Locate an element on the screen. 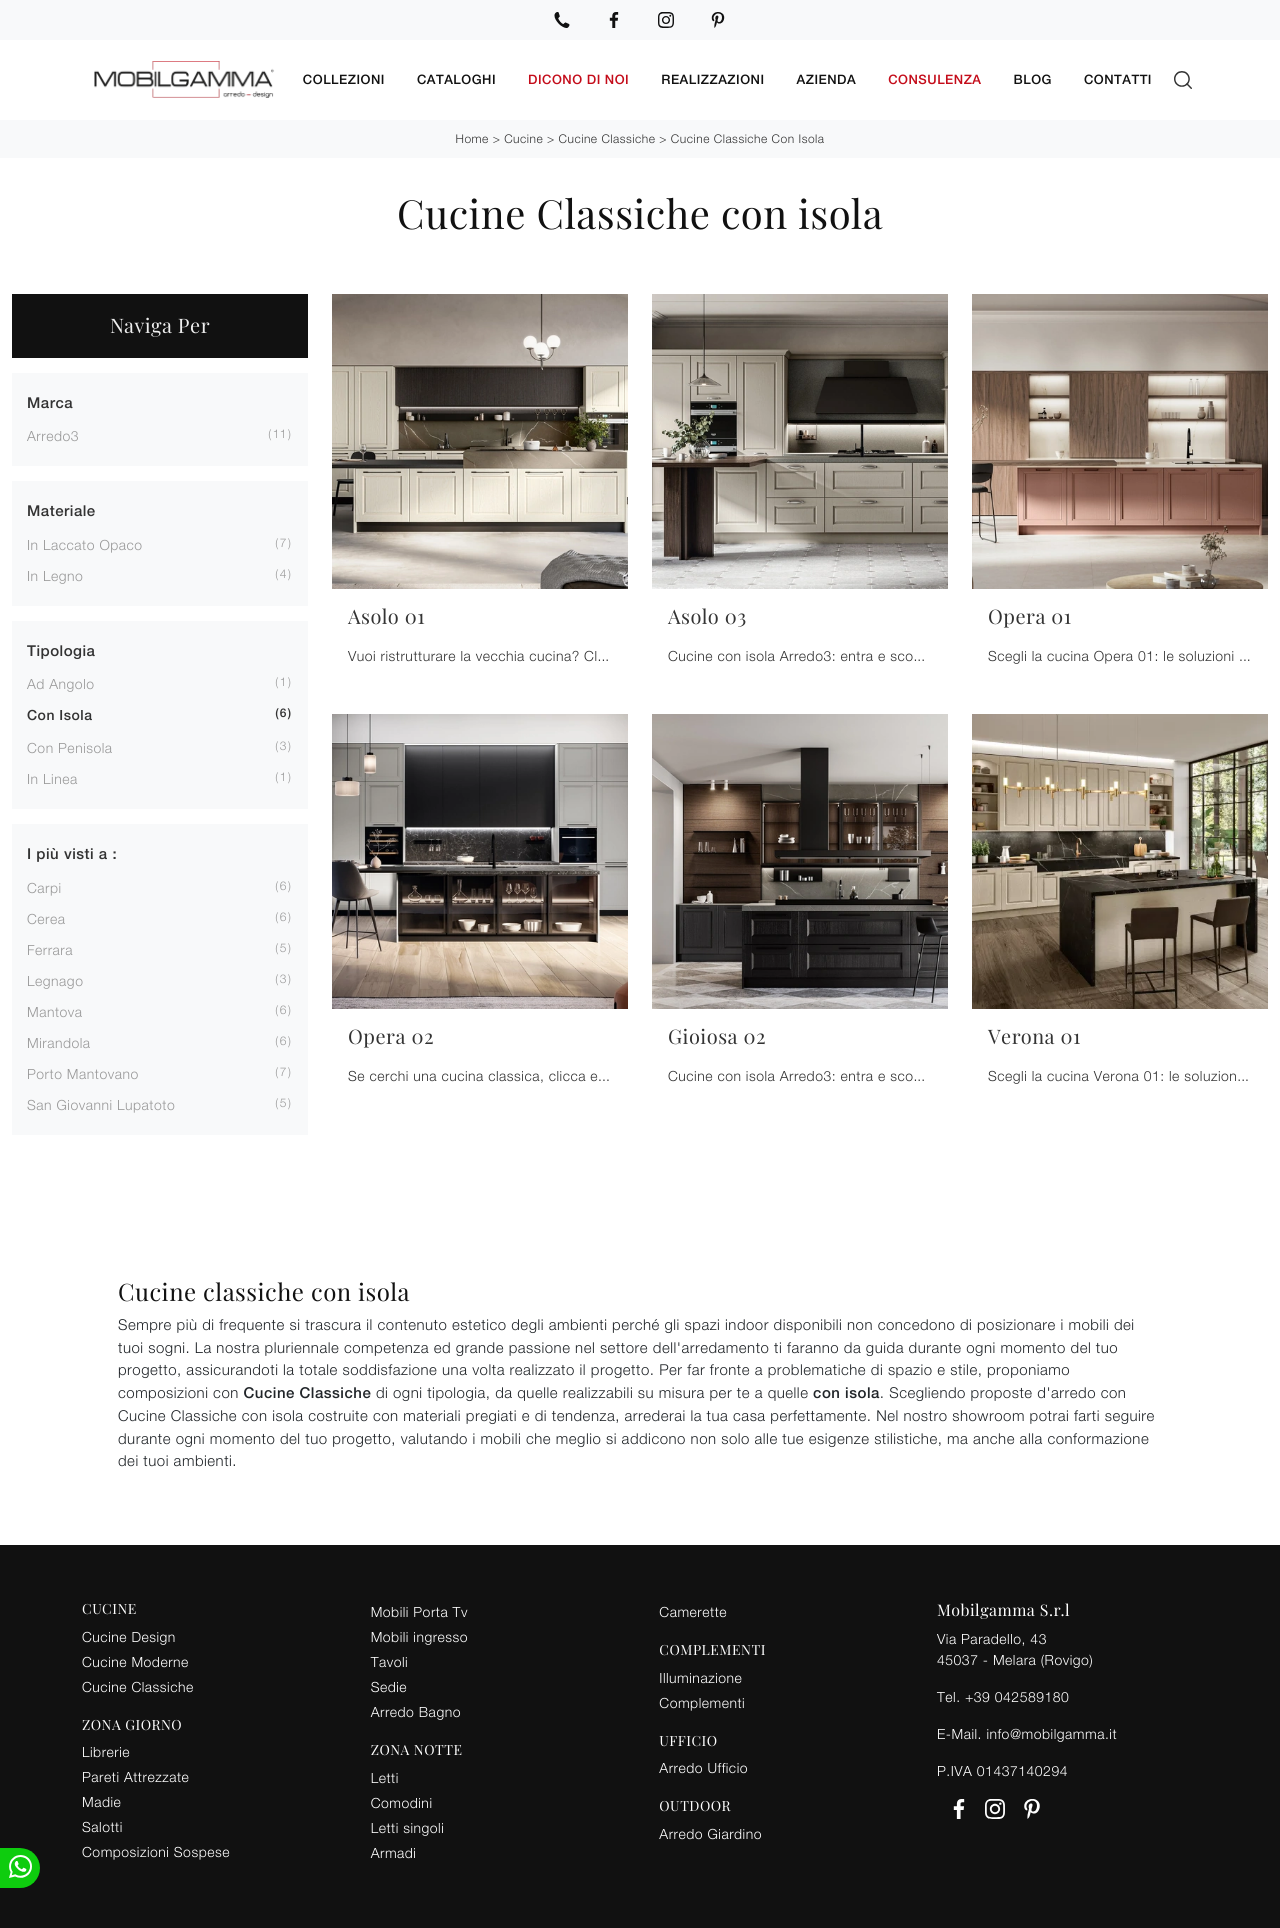 The image size is (1280, 1928). San Giovanni Lupatoto is located at coordinates (101, 1104).